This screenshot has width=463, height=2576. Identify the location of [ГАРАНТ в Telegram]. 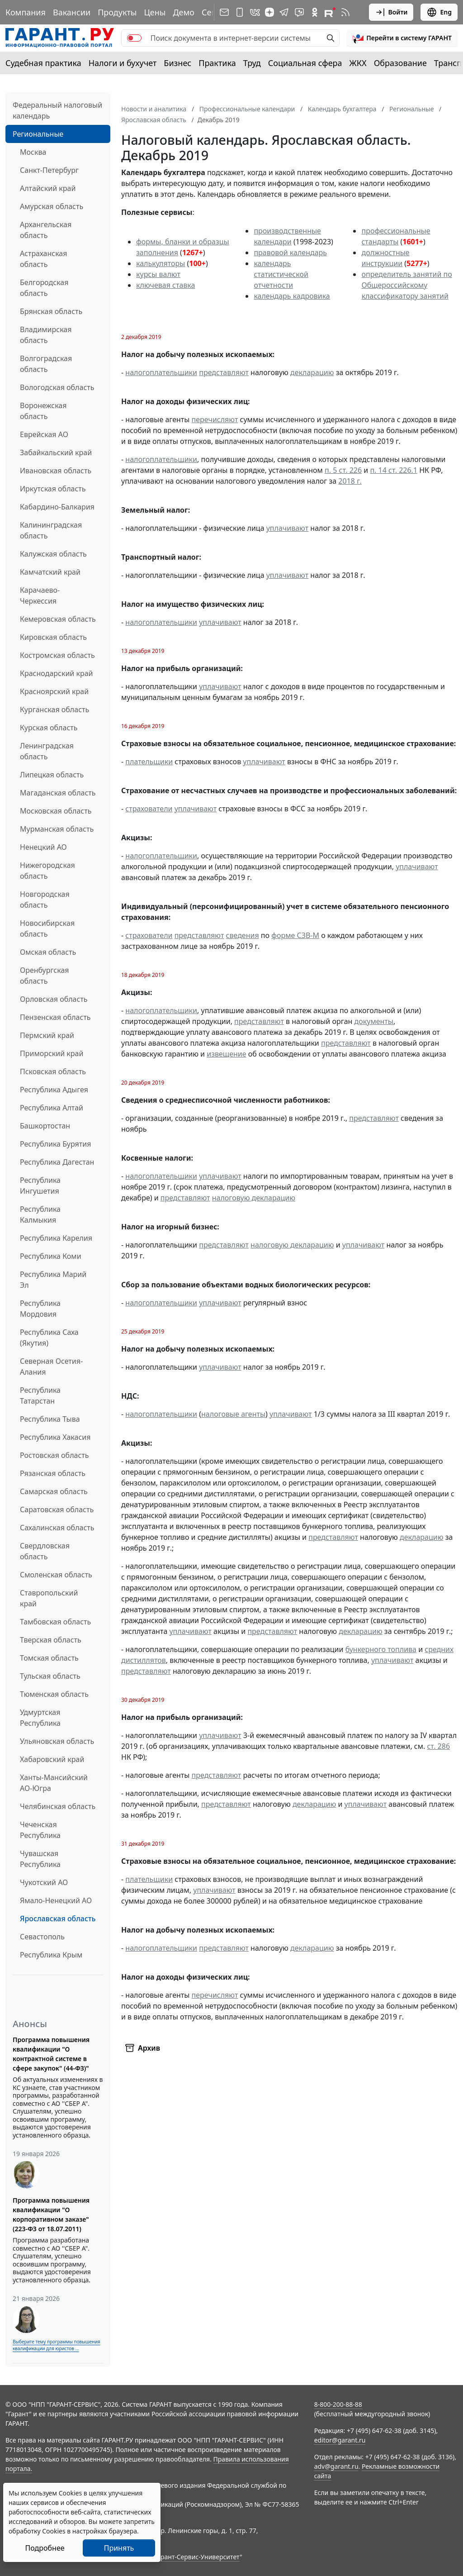
(284, 12).